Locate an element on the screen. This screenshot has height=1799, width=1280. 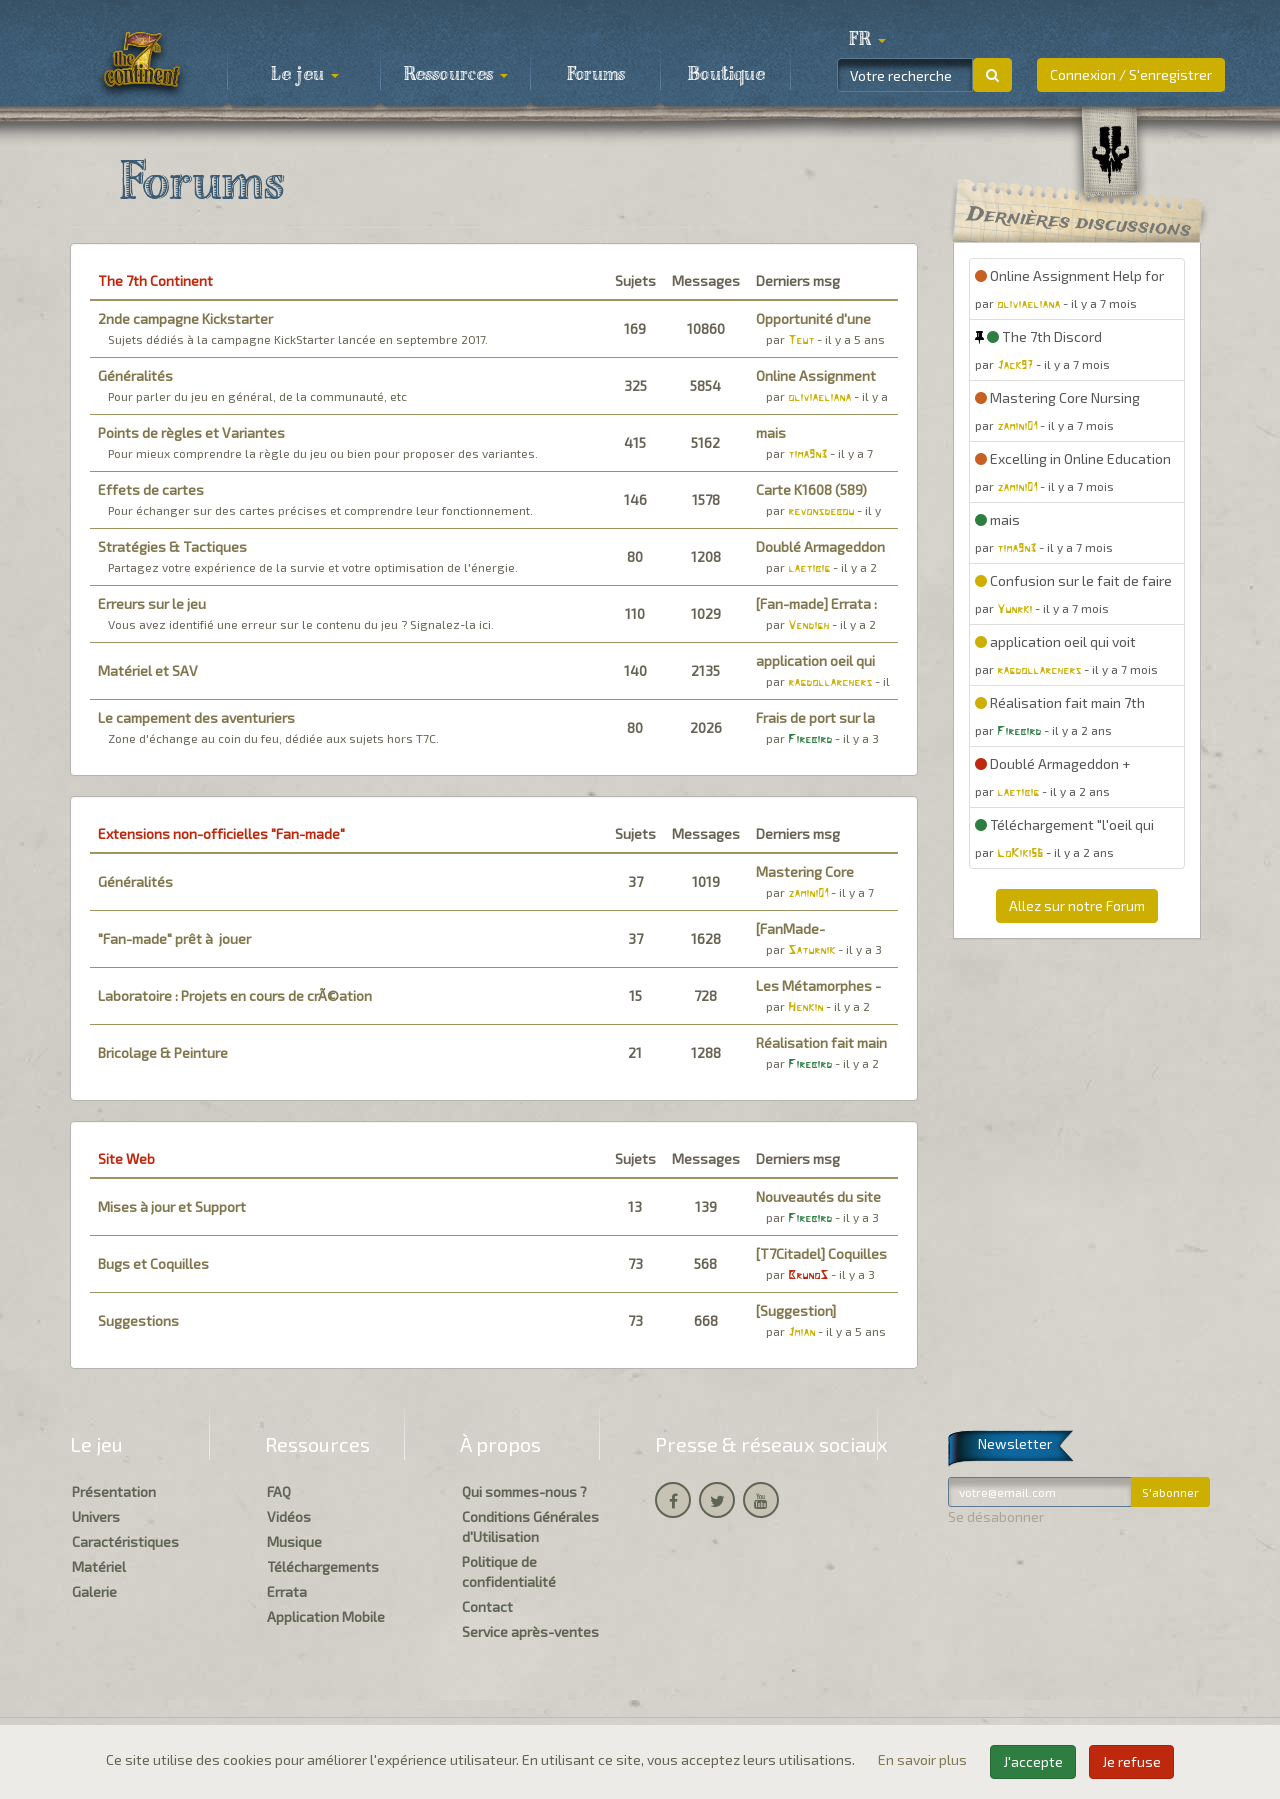
Contact is located at coordinates (487, 1606).